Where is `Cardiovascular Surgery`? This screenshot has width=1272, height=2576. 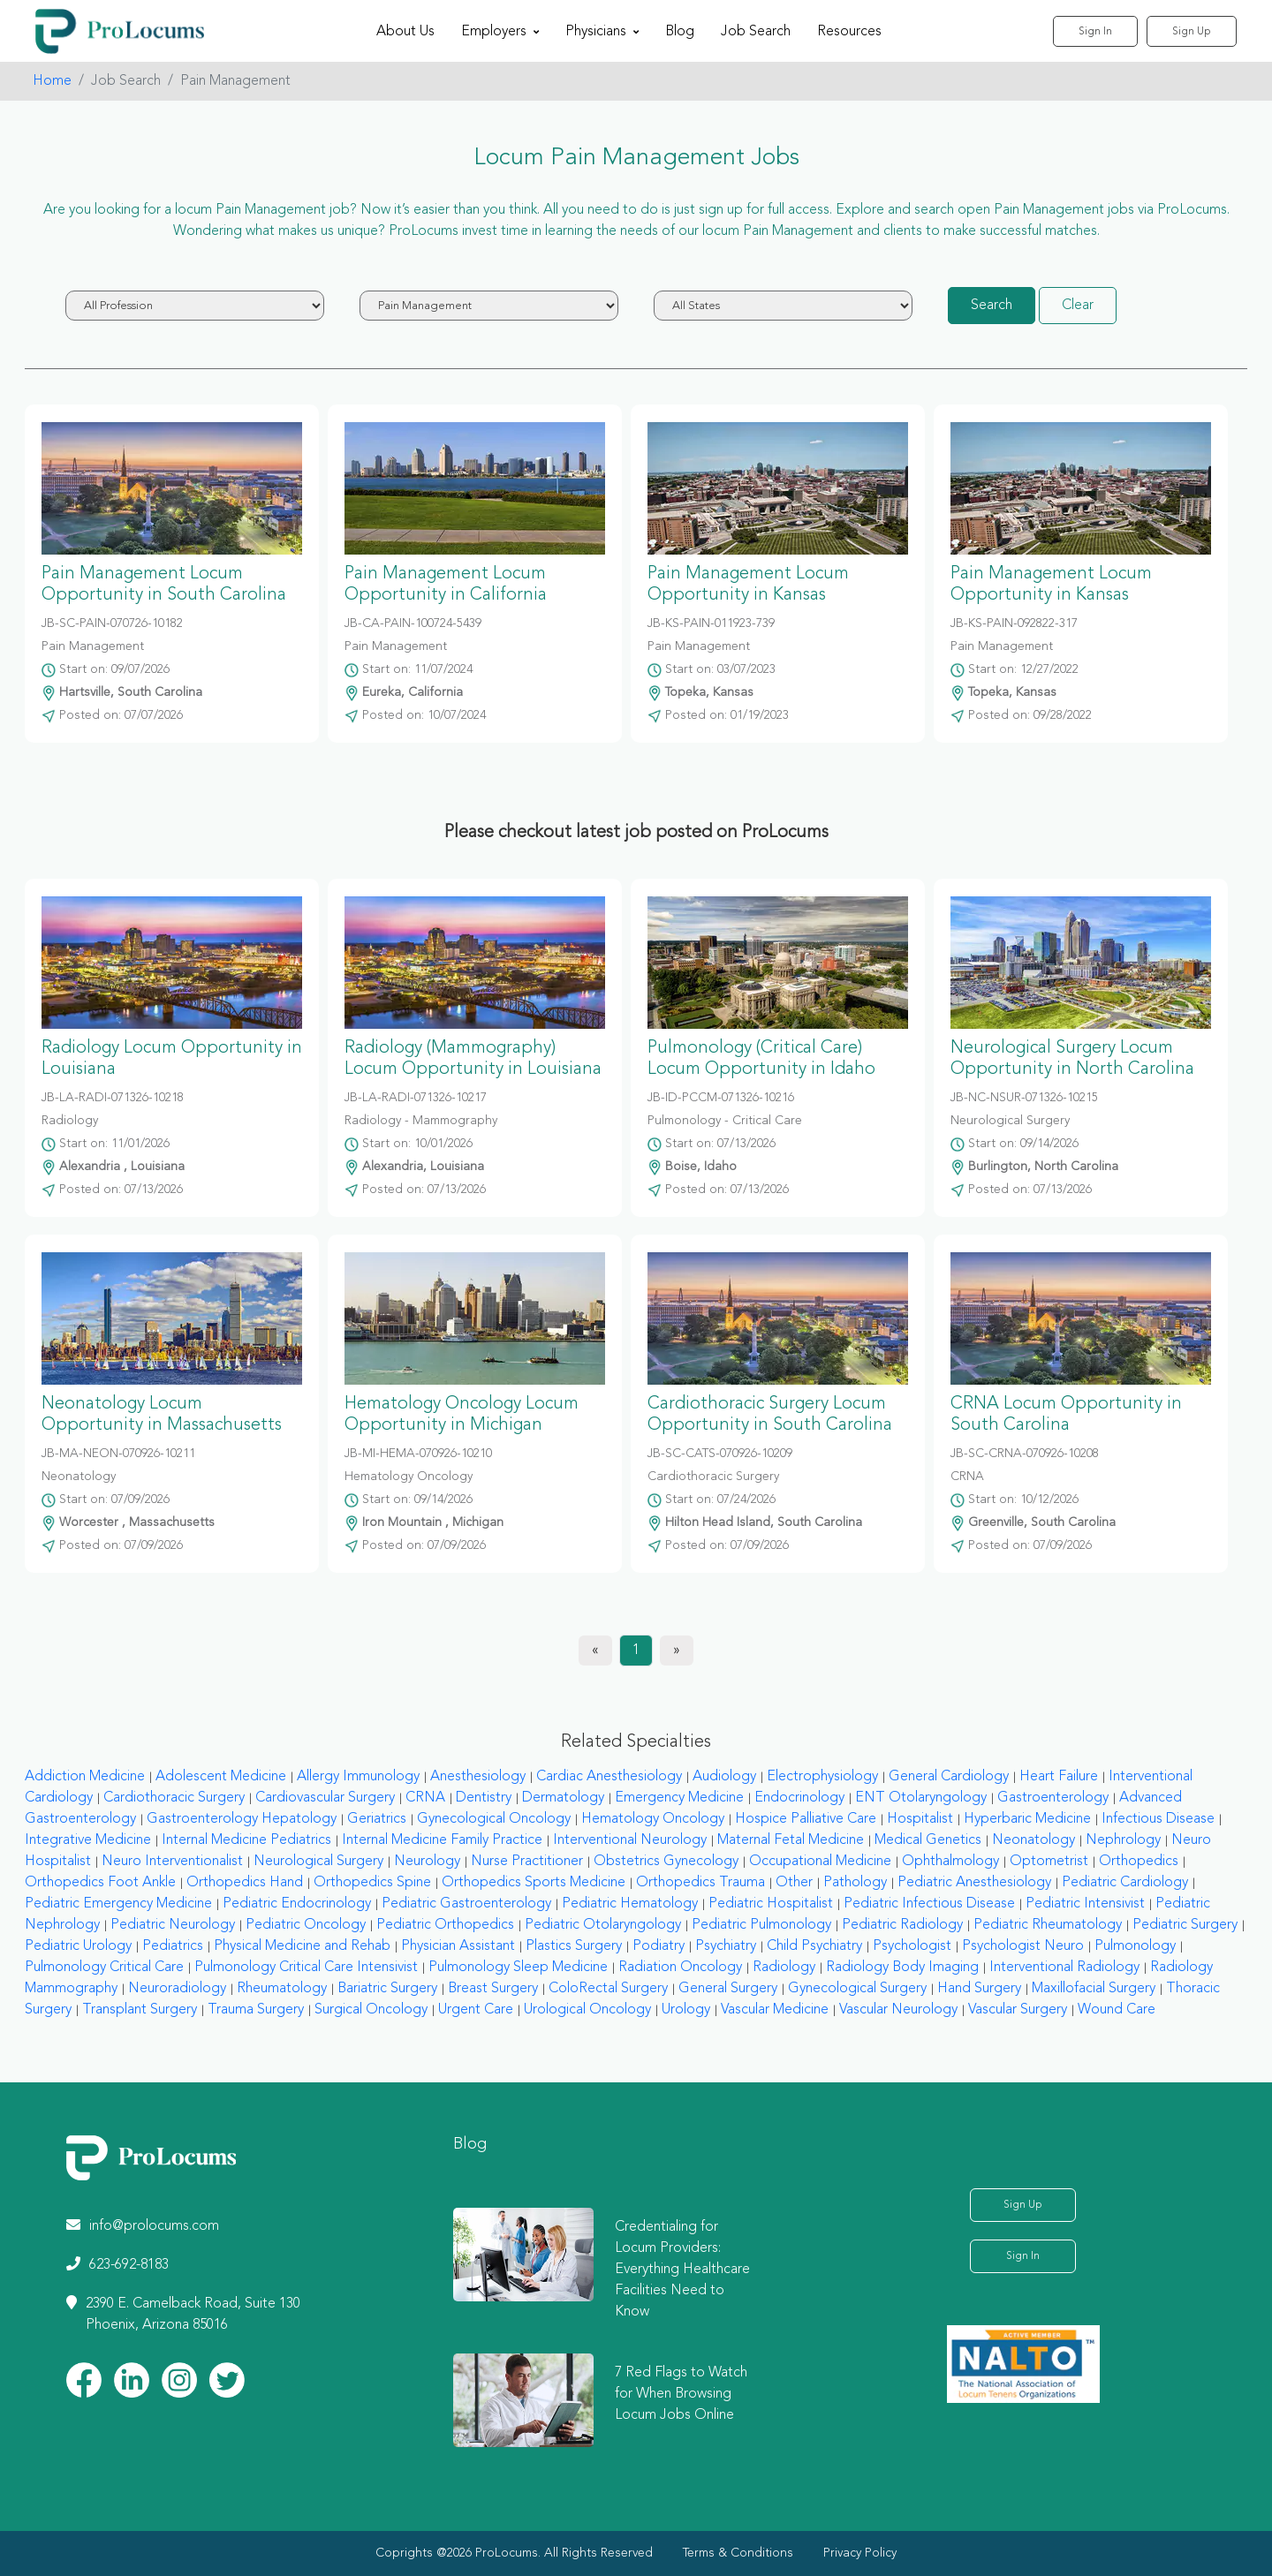 Cardiovascular Surgery is located at coordinates (325, 1798).